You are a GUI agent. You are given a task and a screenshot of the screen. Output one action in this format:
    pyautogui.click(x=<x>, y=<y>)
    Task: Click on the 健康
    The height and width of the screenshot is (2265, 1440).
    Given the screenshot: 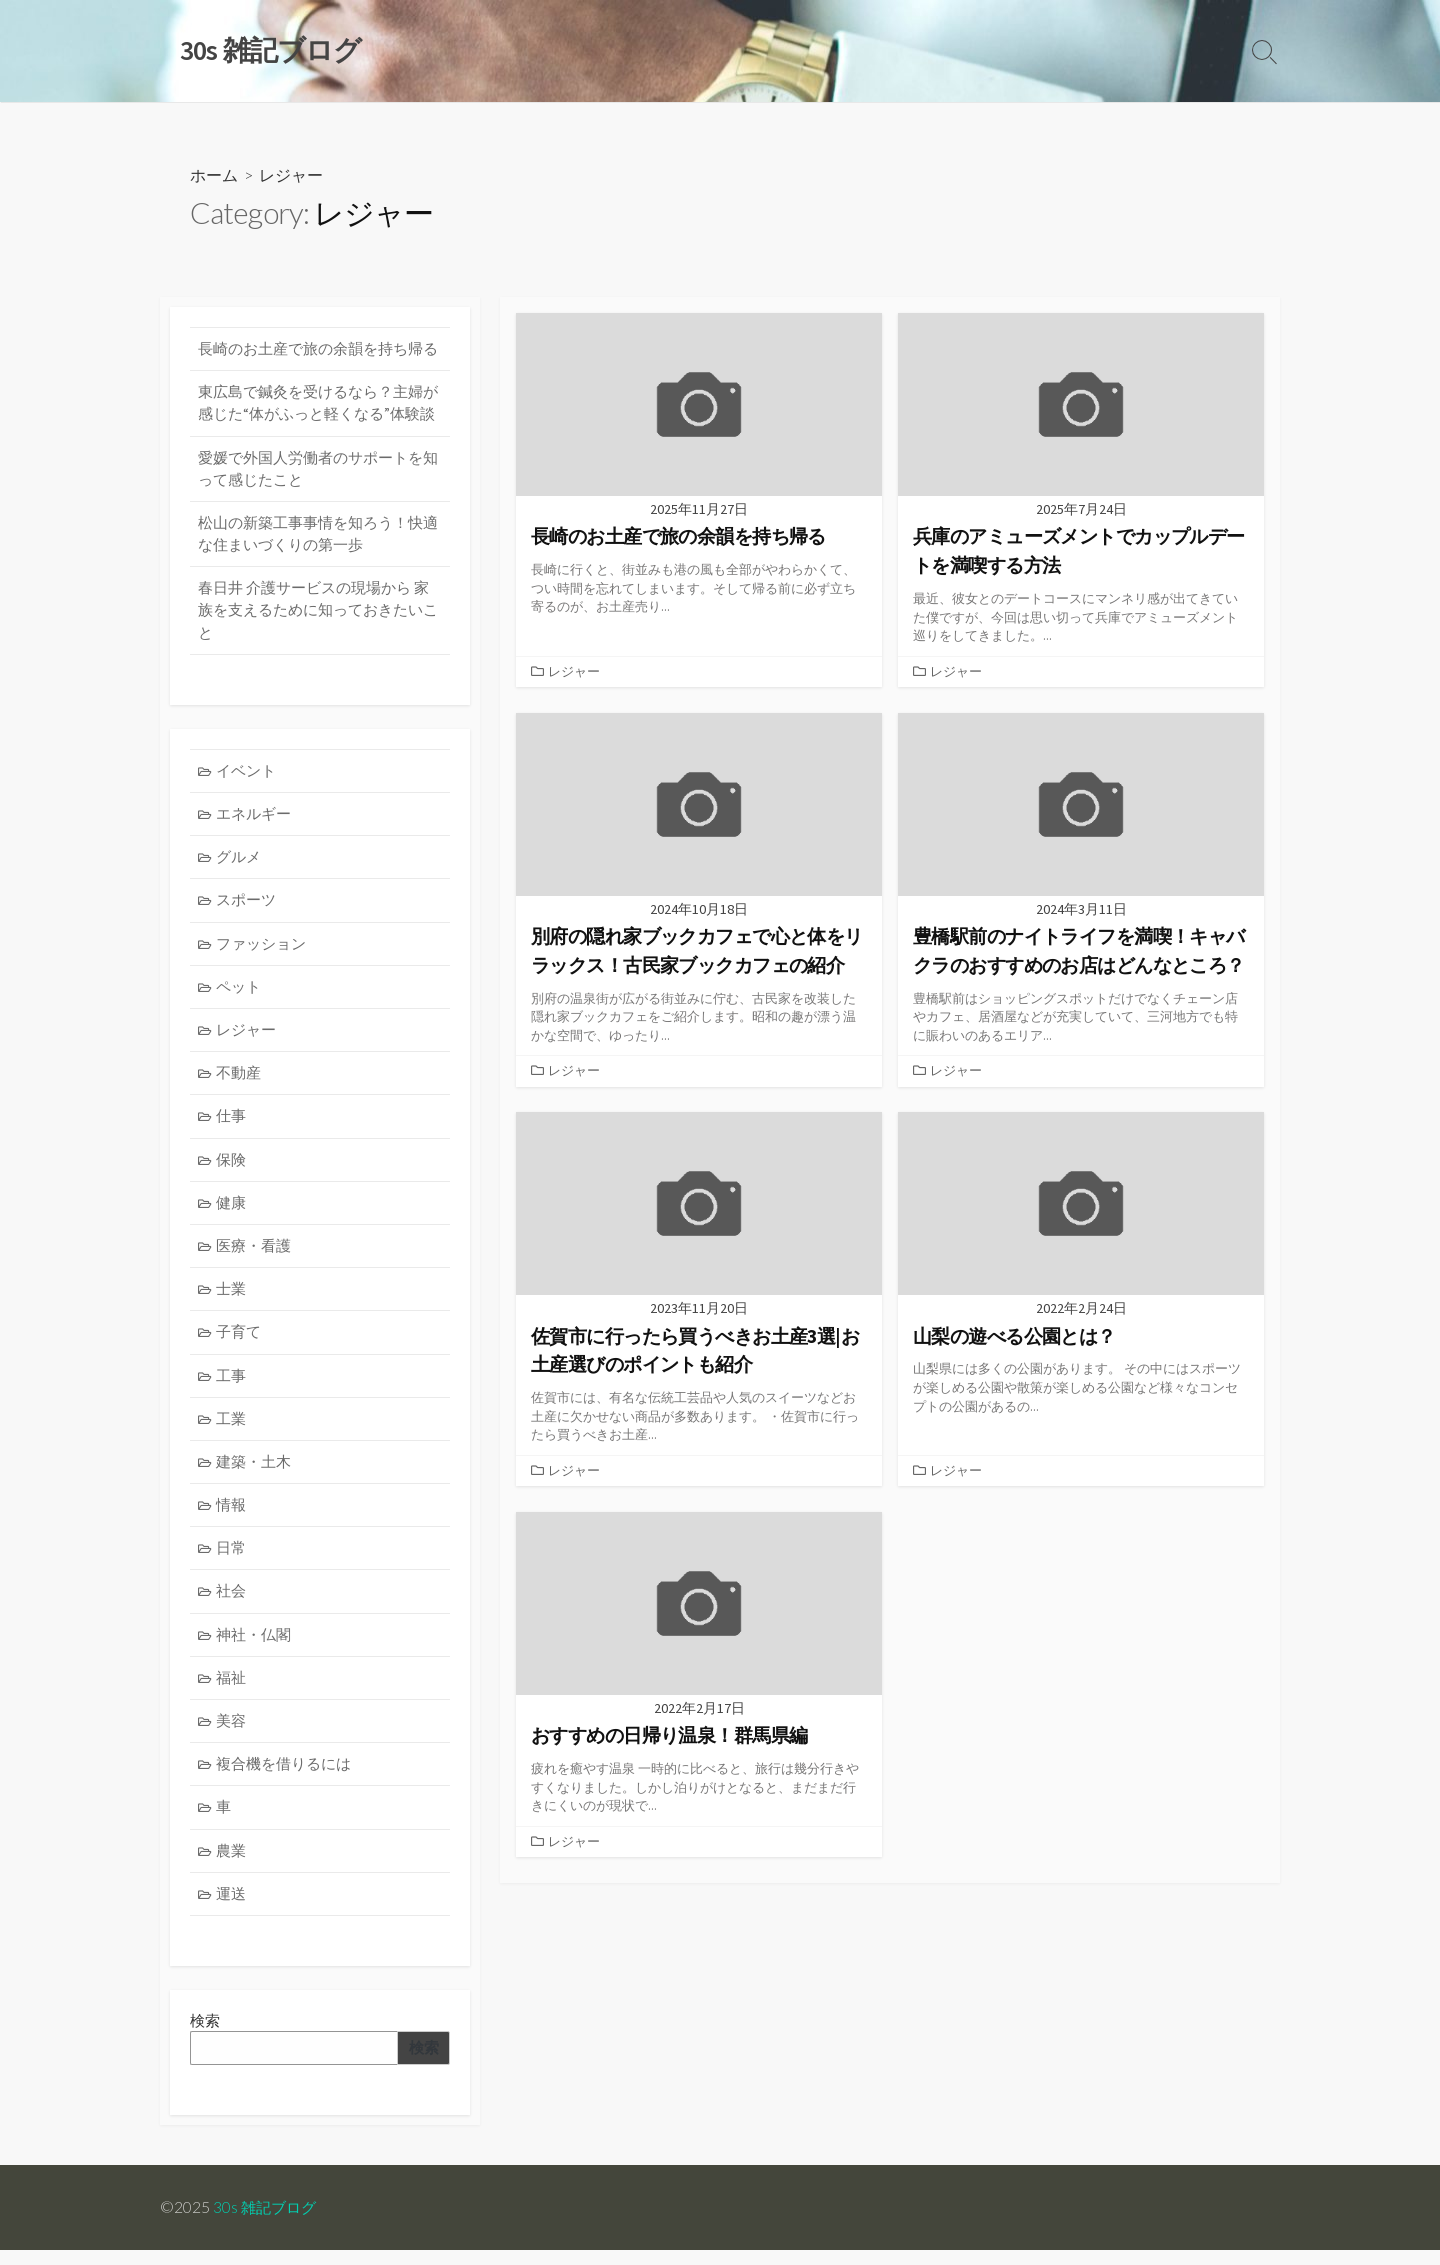 What is the action you would take?
    pyautogui.click(x=232, y=1210)
    